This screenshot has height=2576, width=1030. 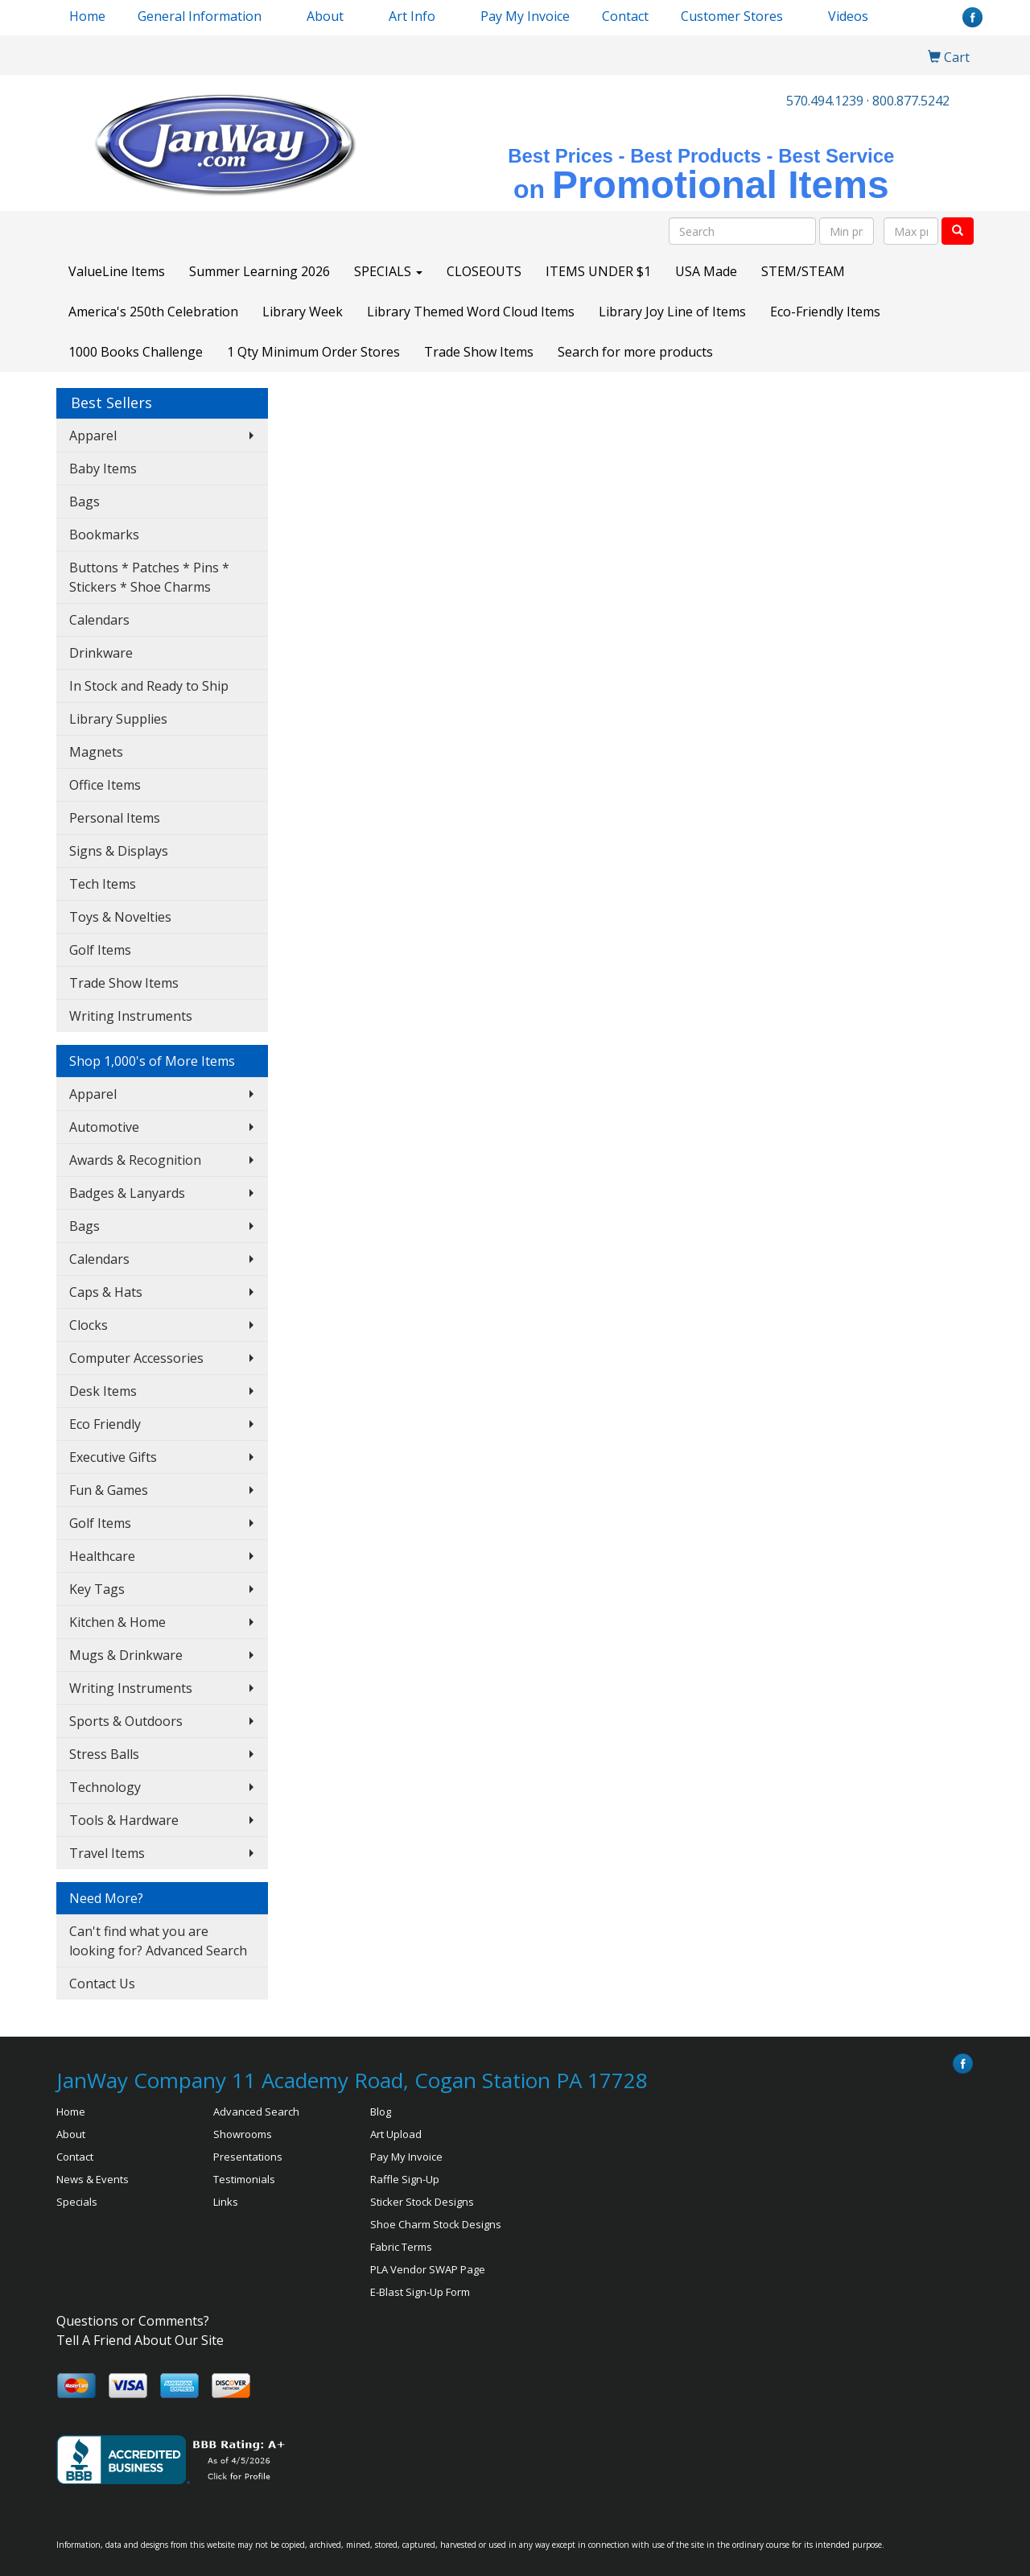 I want to click on Library Week, so click(x=302, y=311).